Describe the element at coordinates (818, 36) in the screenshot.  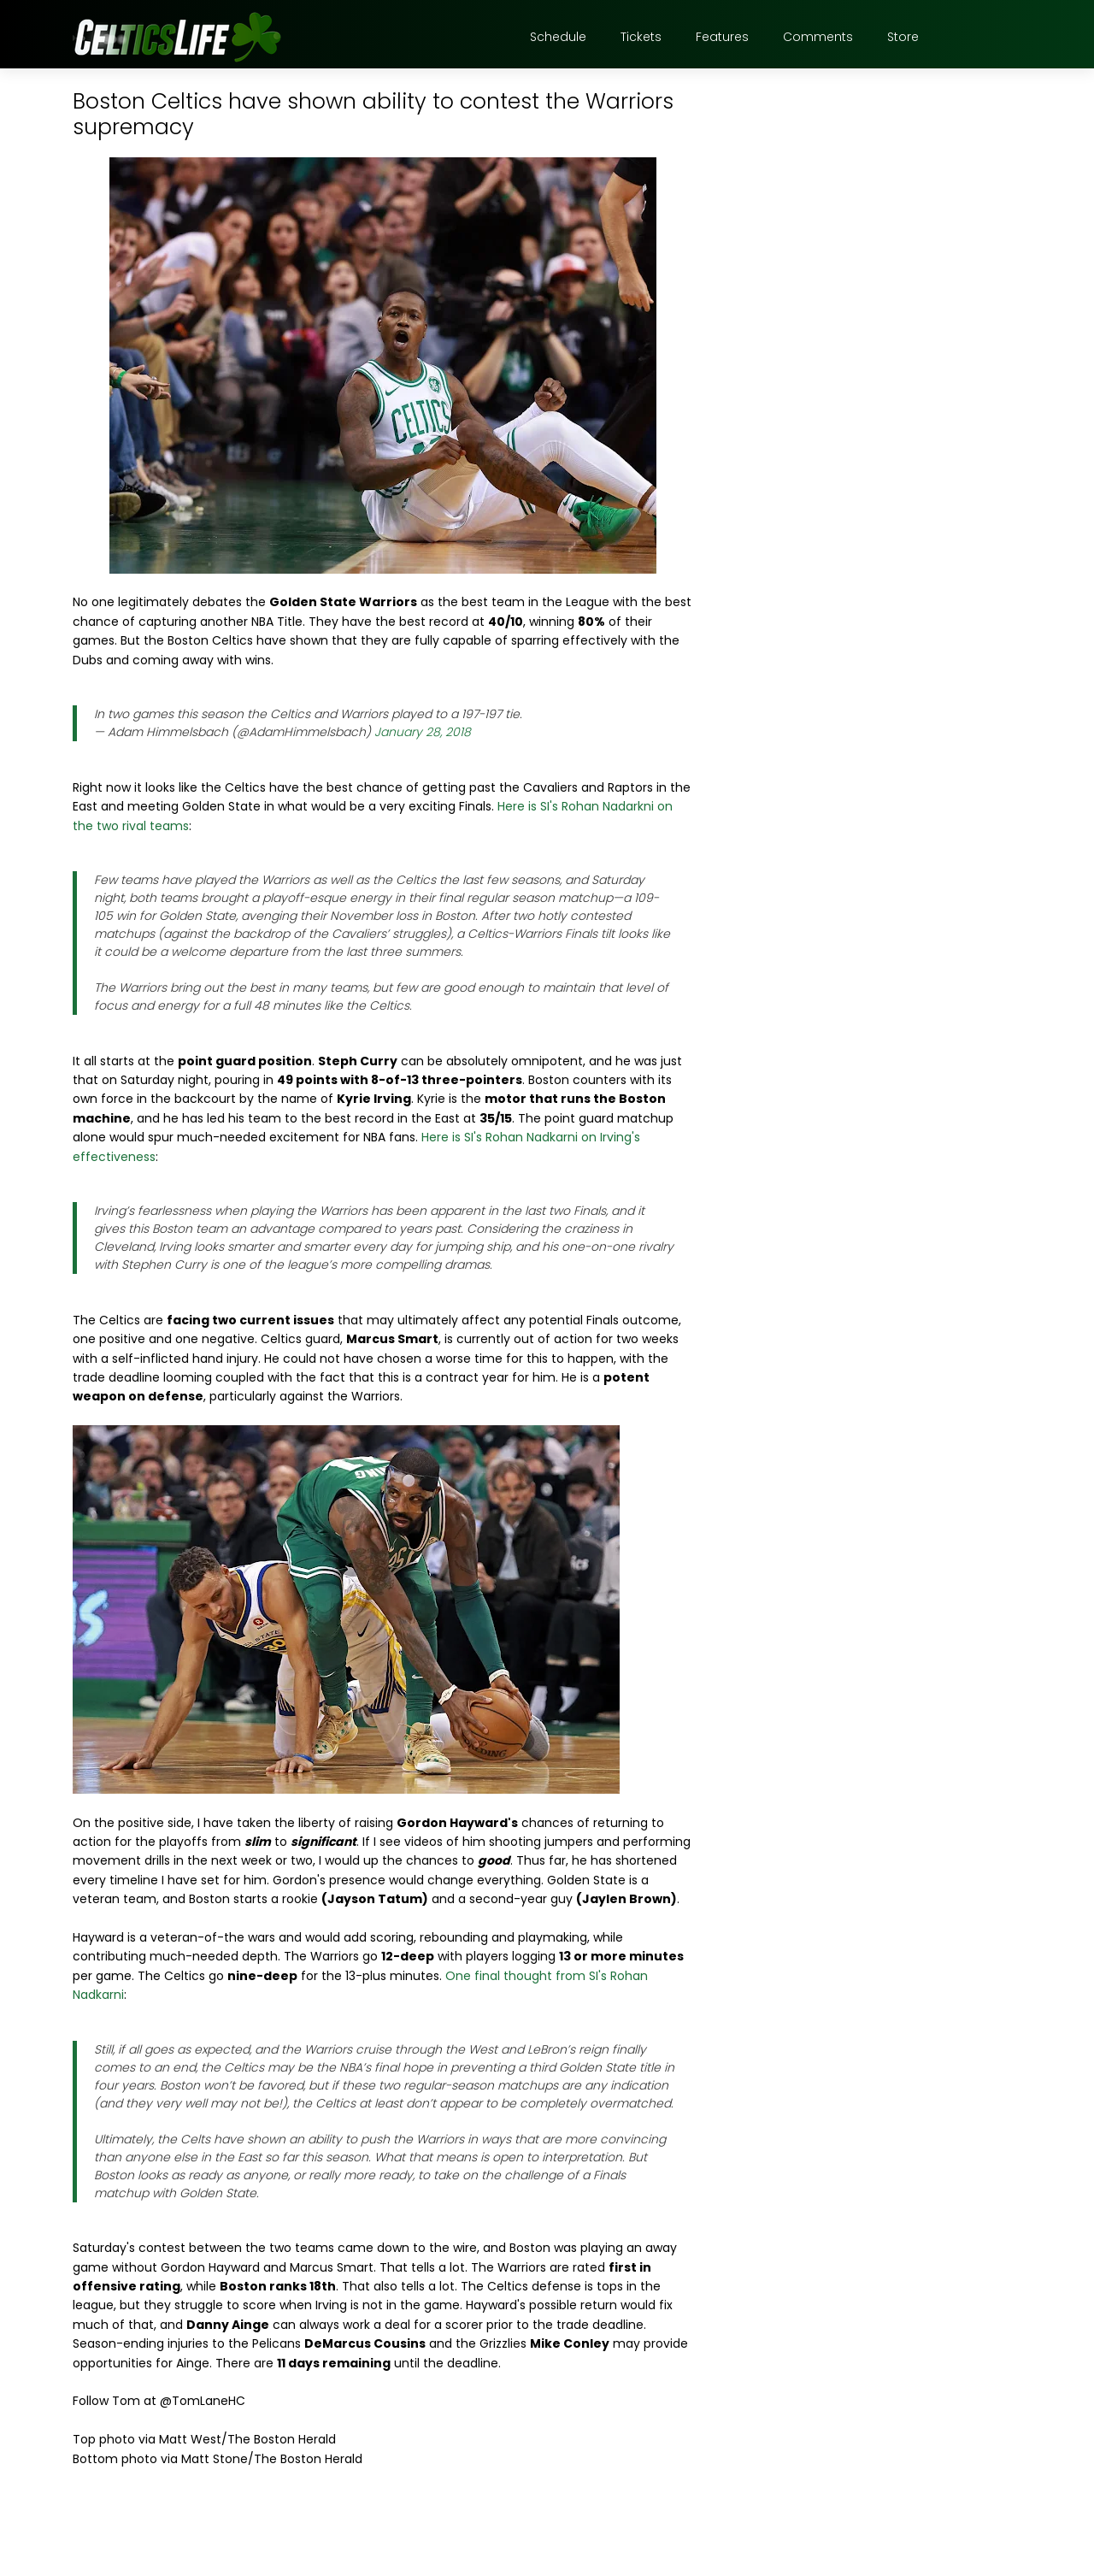
I see `Comments` at that location.